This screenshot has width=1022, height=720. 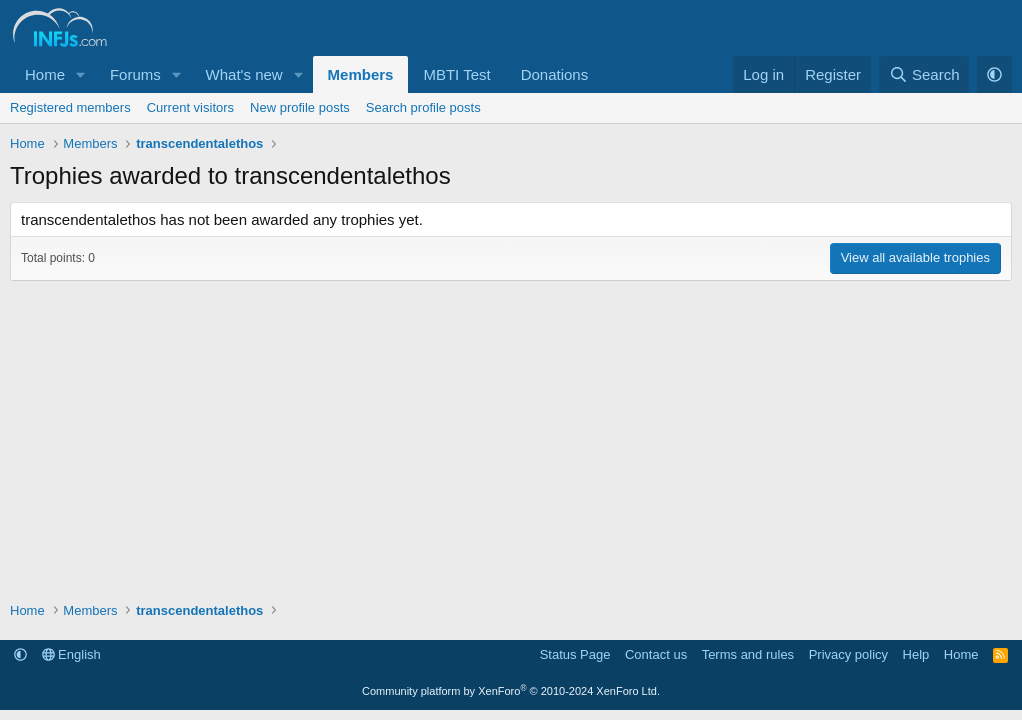 I want to click on Forums, so click(x=135, y=74).